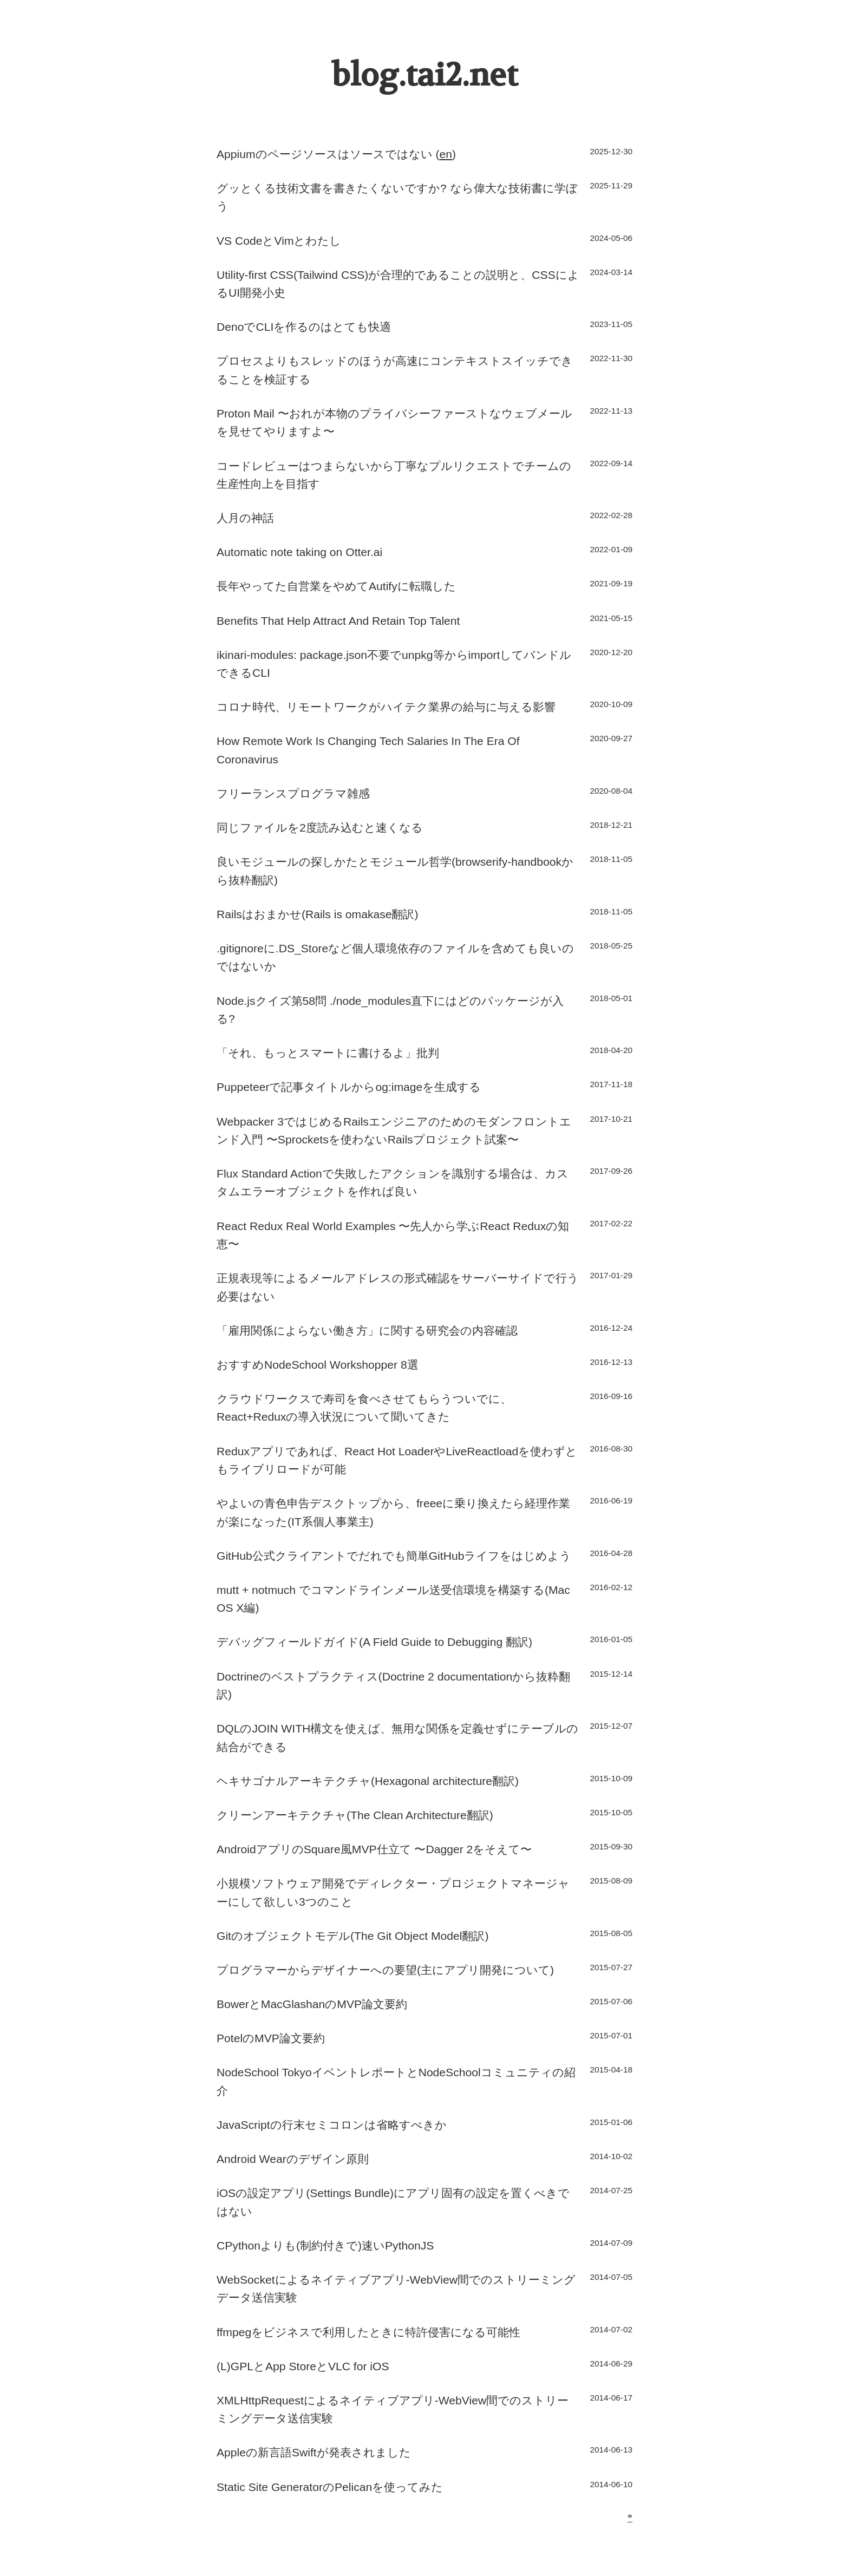  I want to click on CPythonよりも(制約付きで)速いPythonJS, so click(325, 2245).